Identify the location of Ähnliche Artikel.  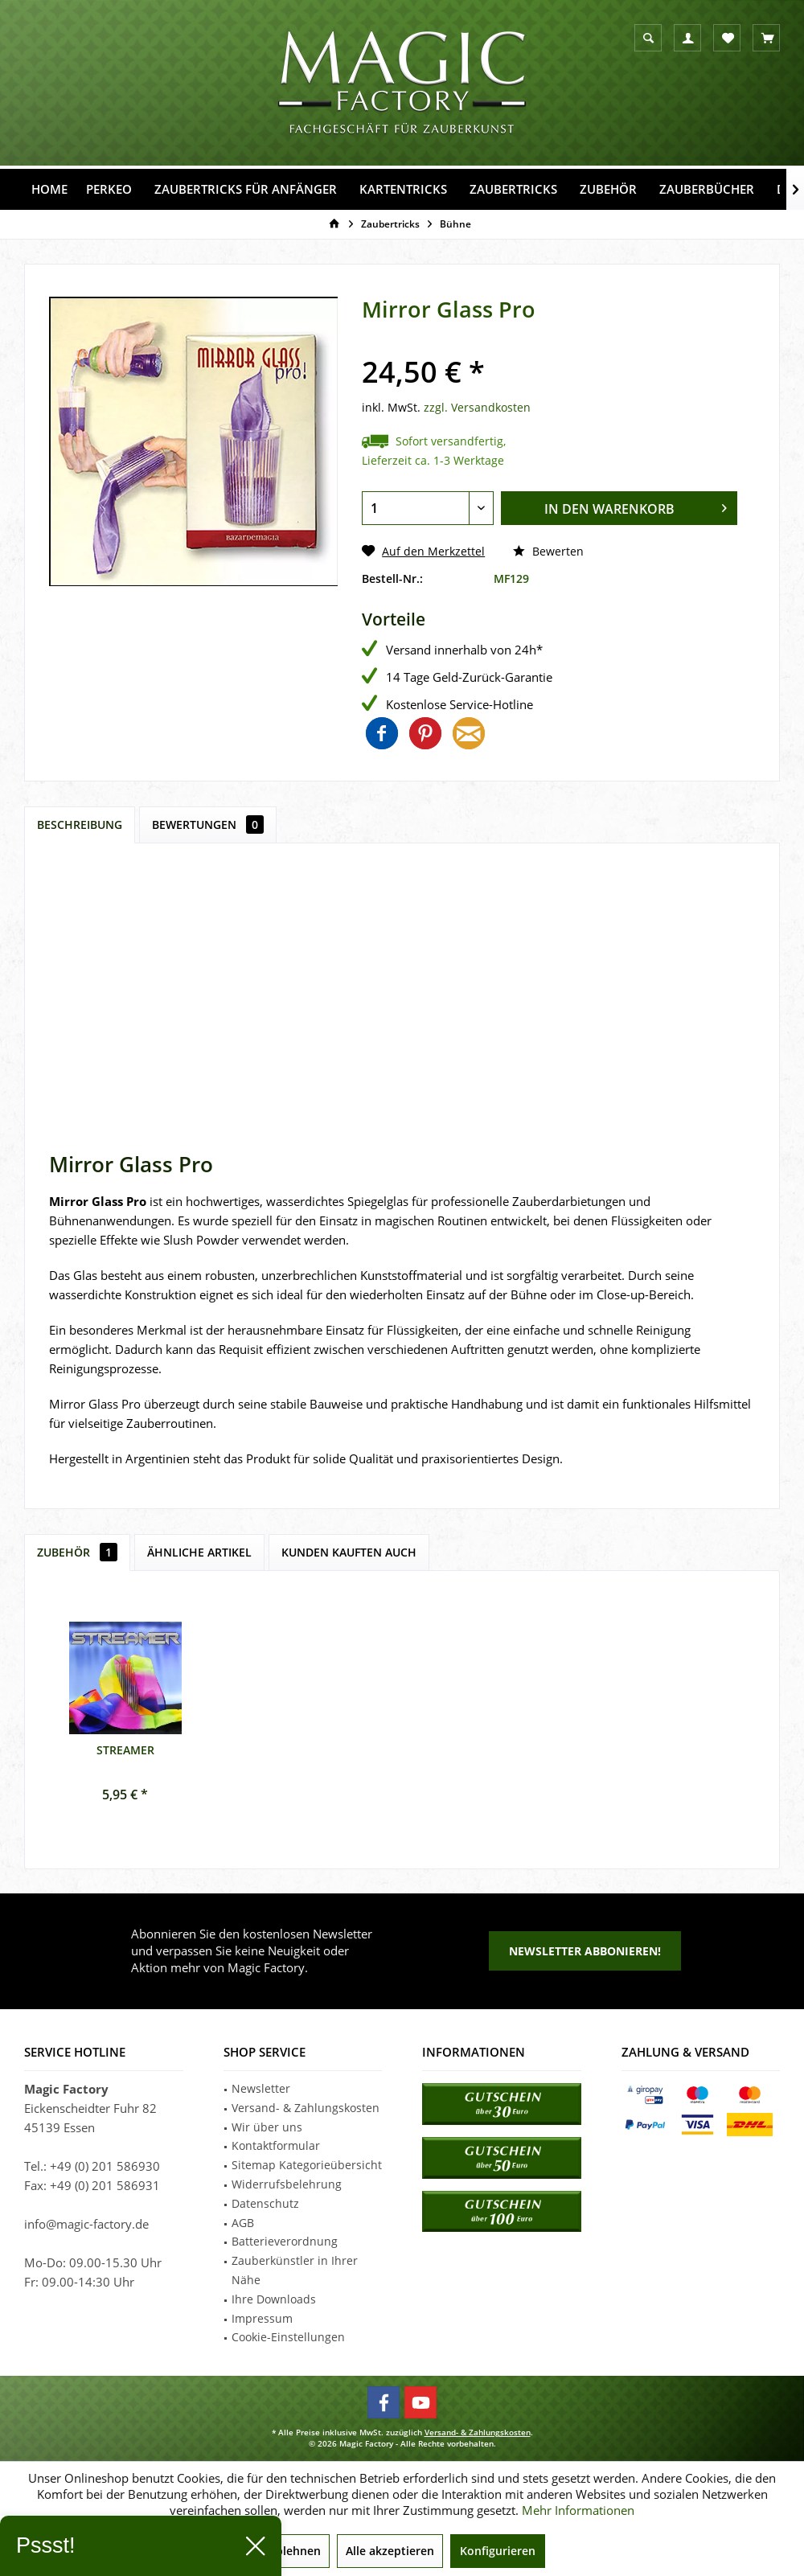
(199, 1552).